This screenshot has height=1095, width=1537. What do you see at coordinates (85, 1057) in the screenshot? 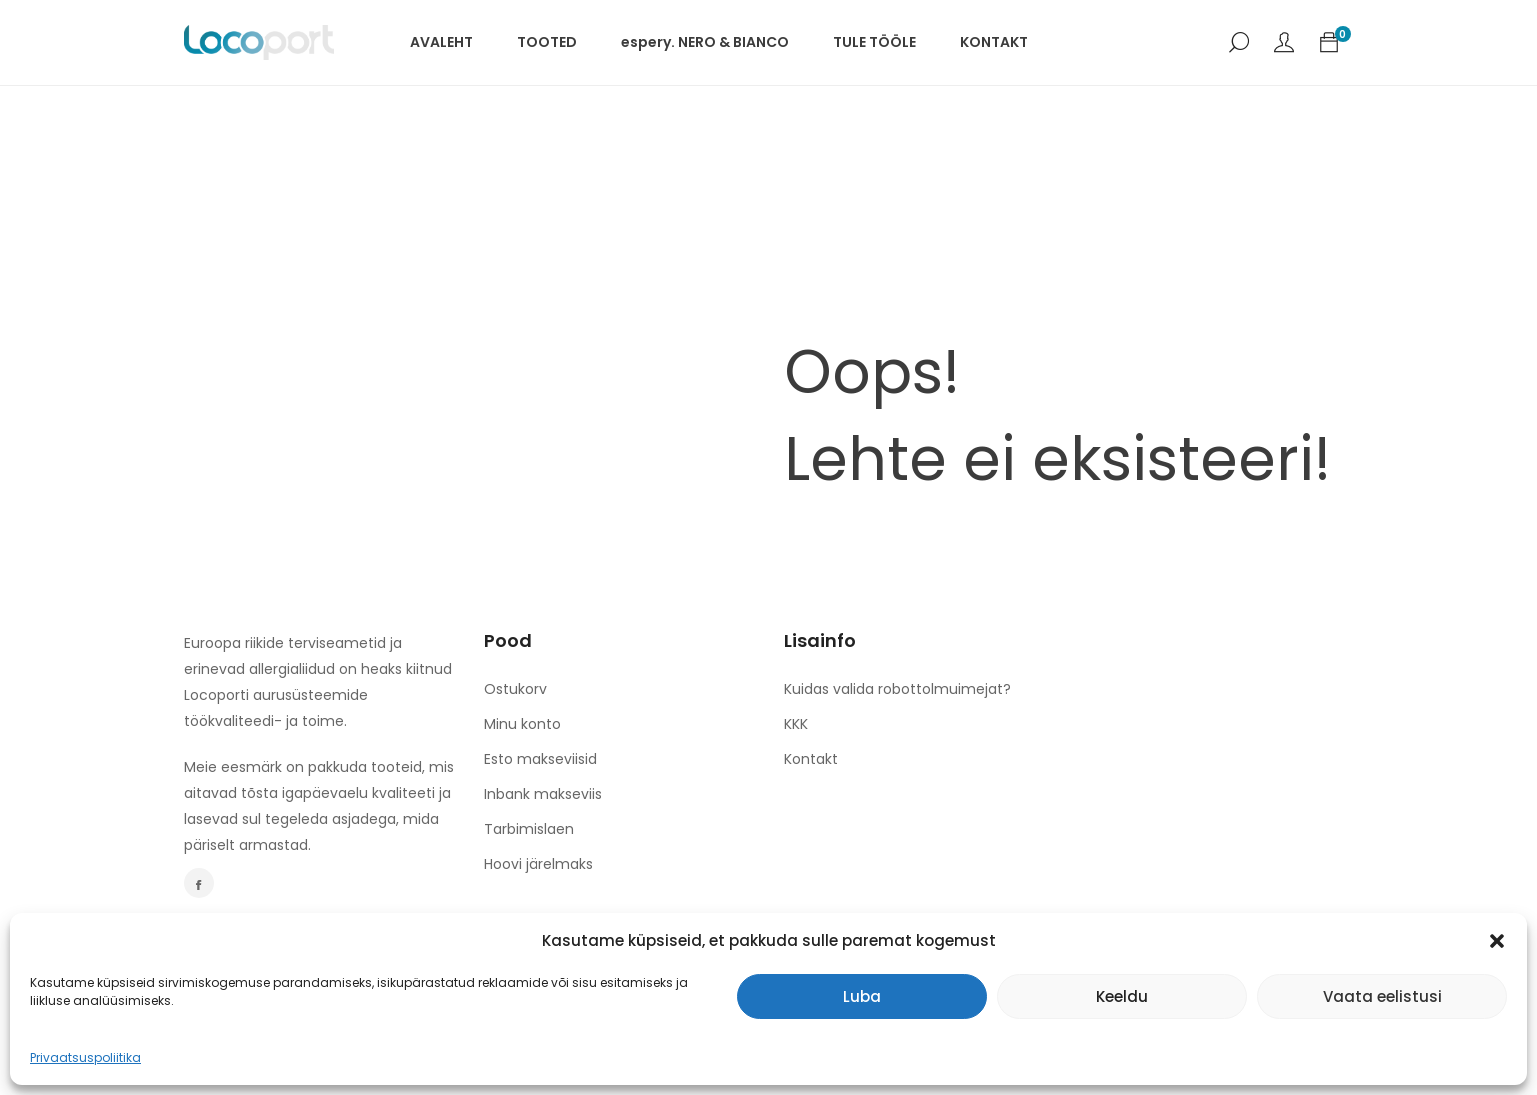
I see `Privaatsuspoliitika` at bounding box center [85, 1057].